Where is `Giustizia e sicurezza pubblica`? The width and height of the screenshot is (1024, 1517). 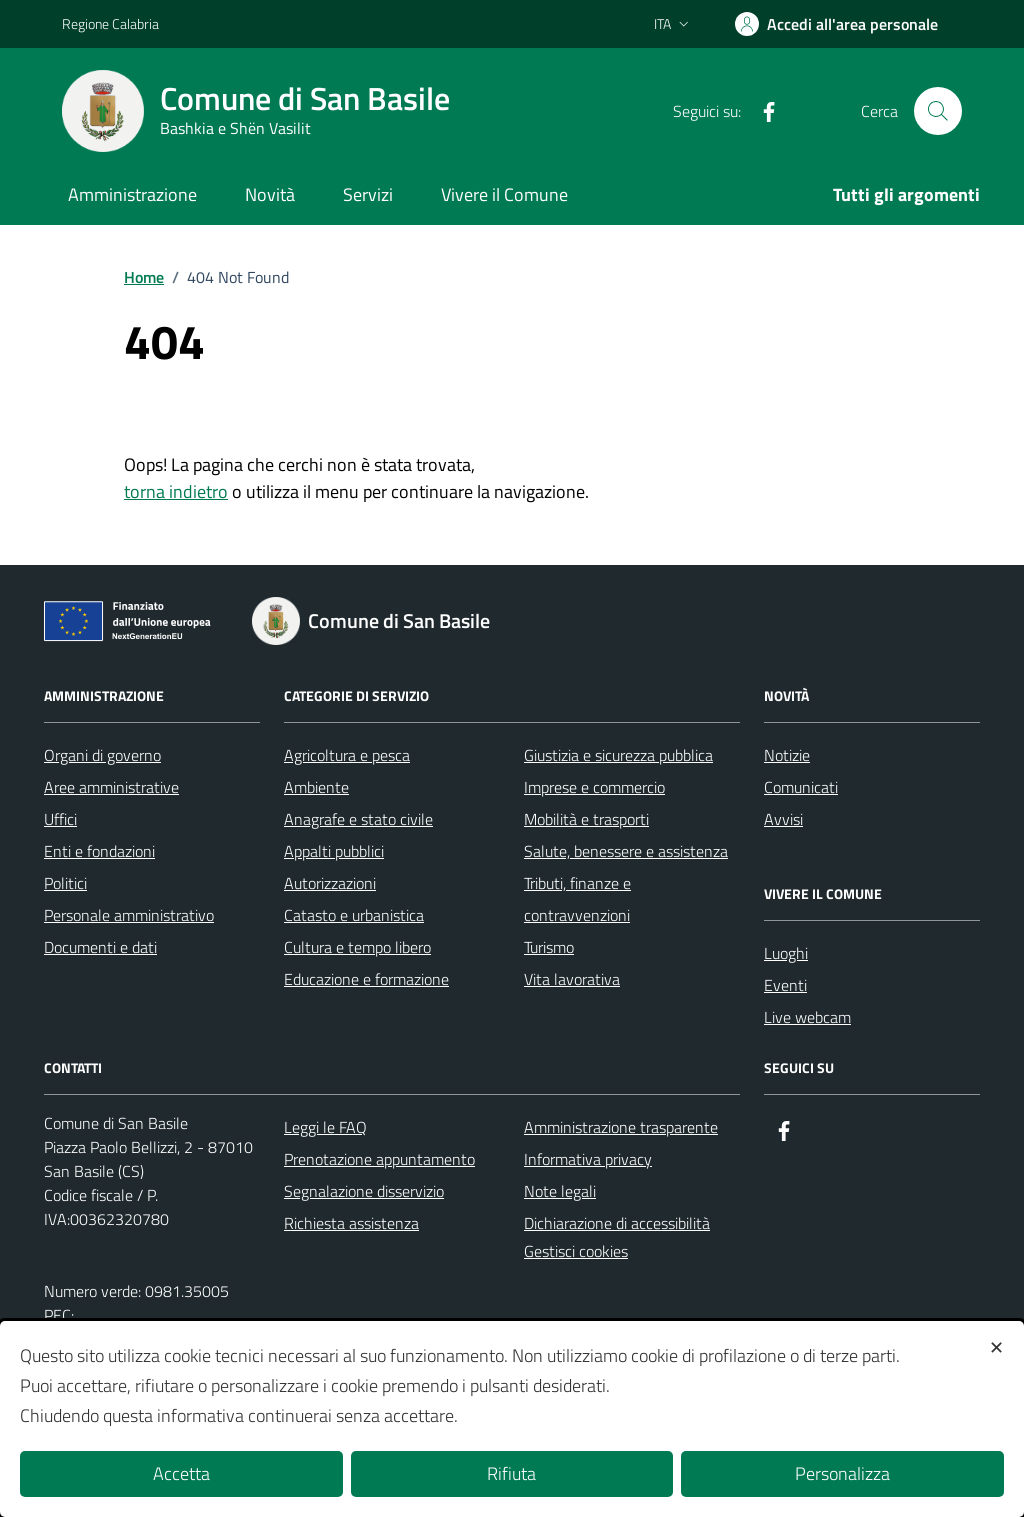 Giustizia e sicurezza pubblica is located at coordinates (618, 755).